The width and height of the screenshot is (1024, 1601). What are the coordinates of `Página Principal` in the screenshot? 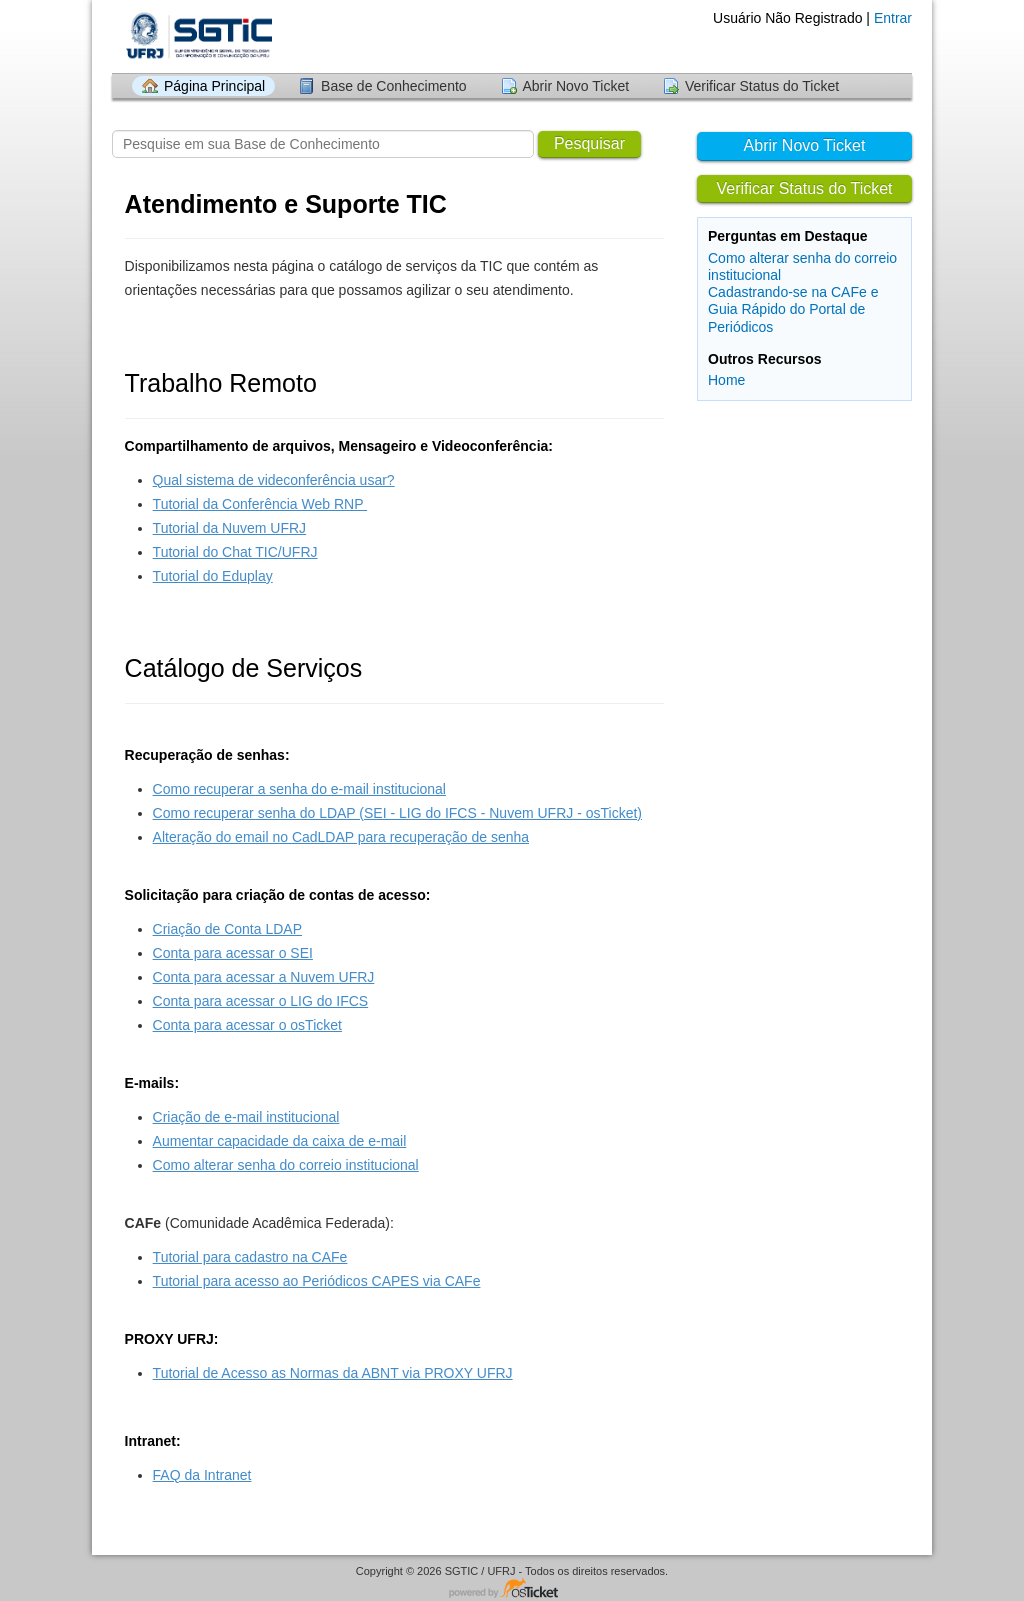 It's located at (214, 86).